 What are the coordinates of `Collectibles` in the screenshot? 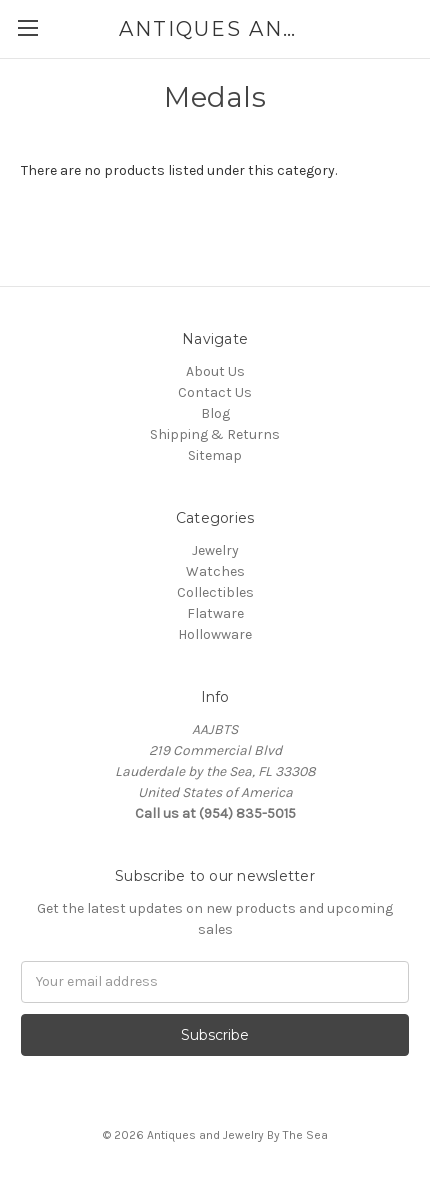 It's located at (215, 592).